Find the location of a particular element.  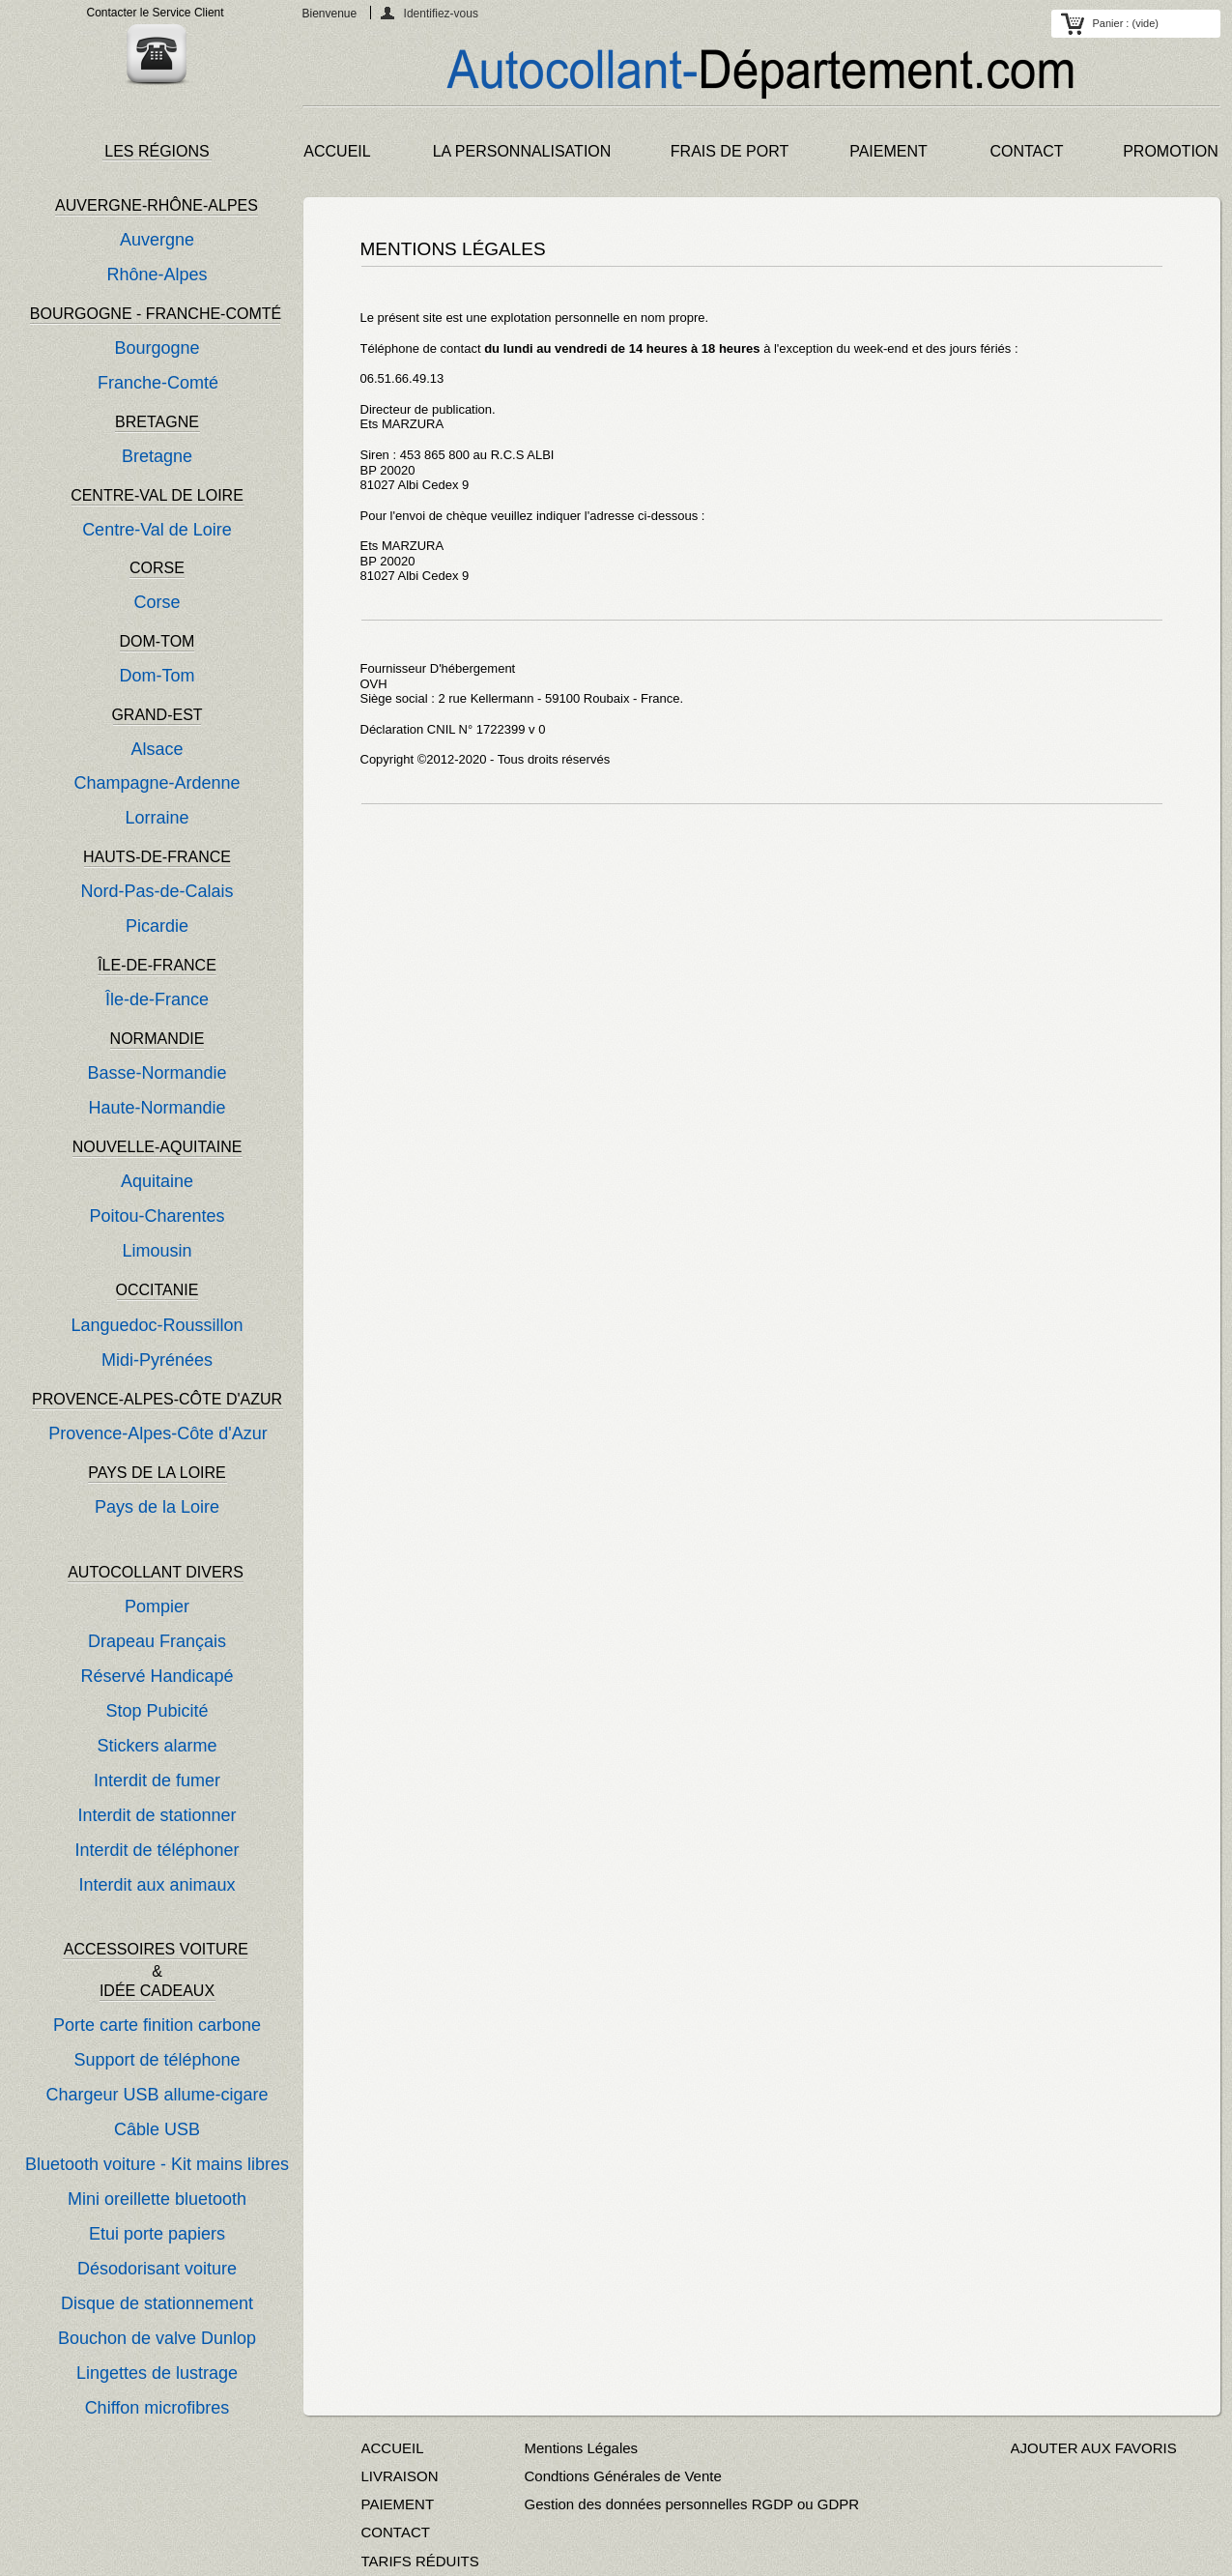

BRETAGNE is located at coordinates (157, 422).